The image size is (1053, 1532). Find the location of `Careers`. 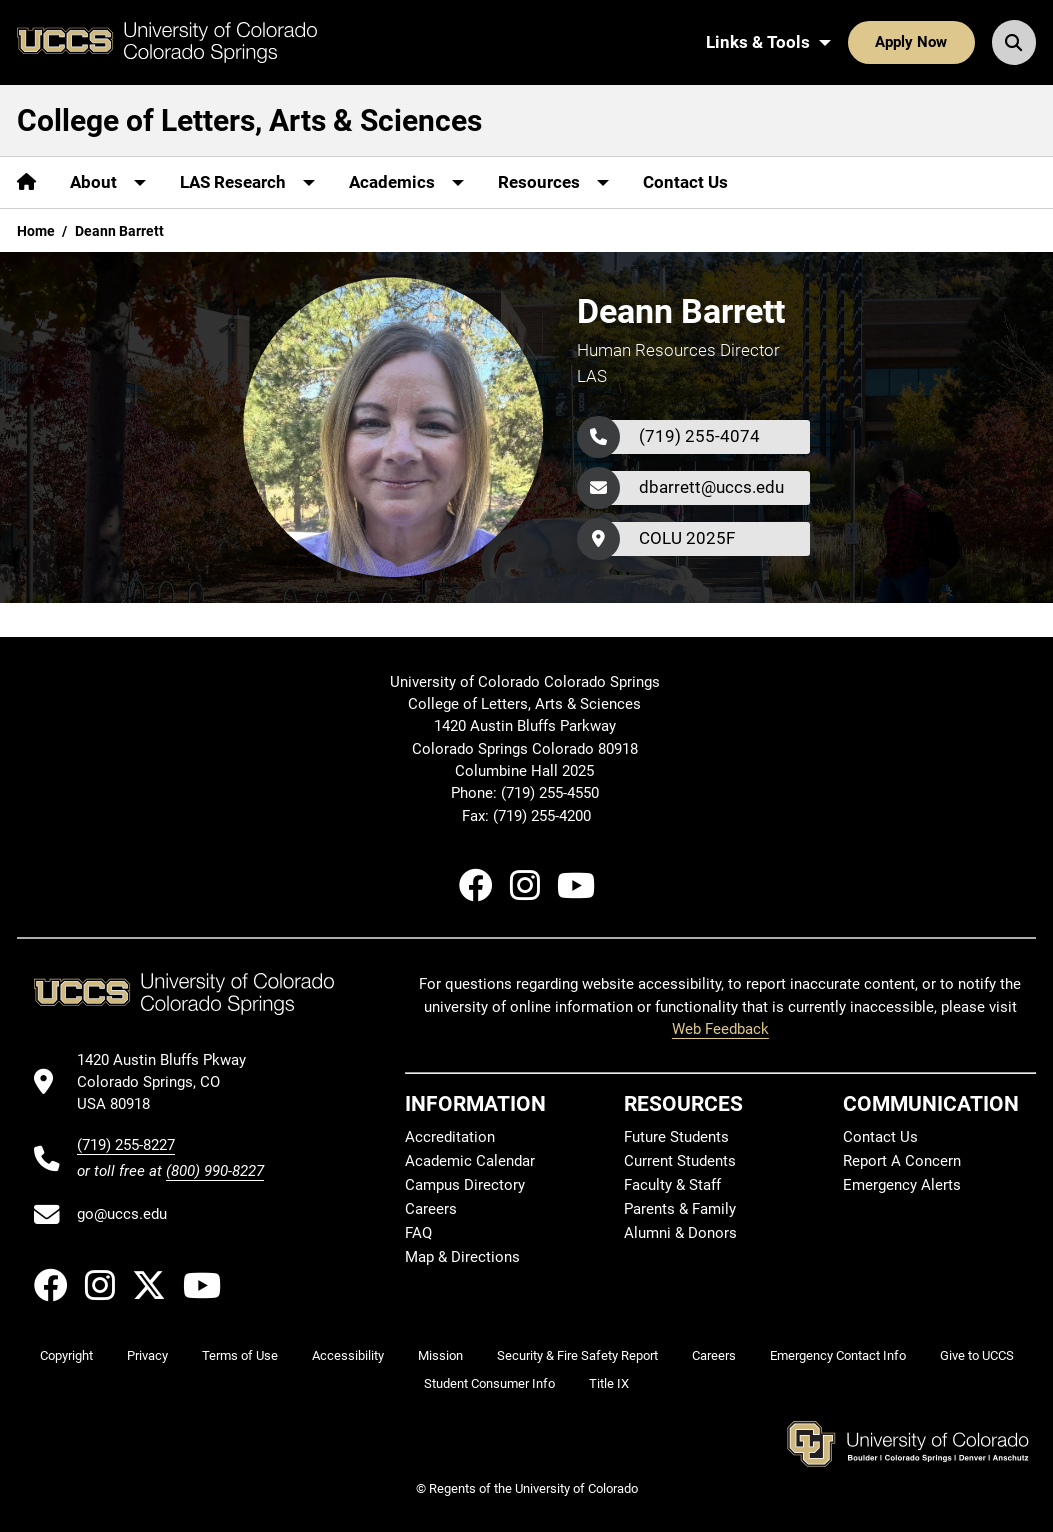

Careers is located at coordinates (431, 1209).